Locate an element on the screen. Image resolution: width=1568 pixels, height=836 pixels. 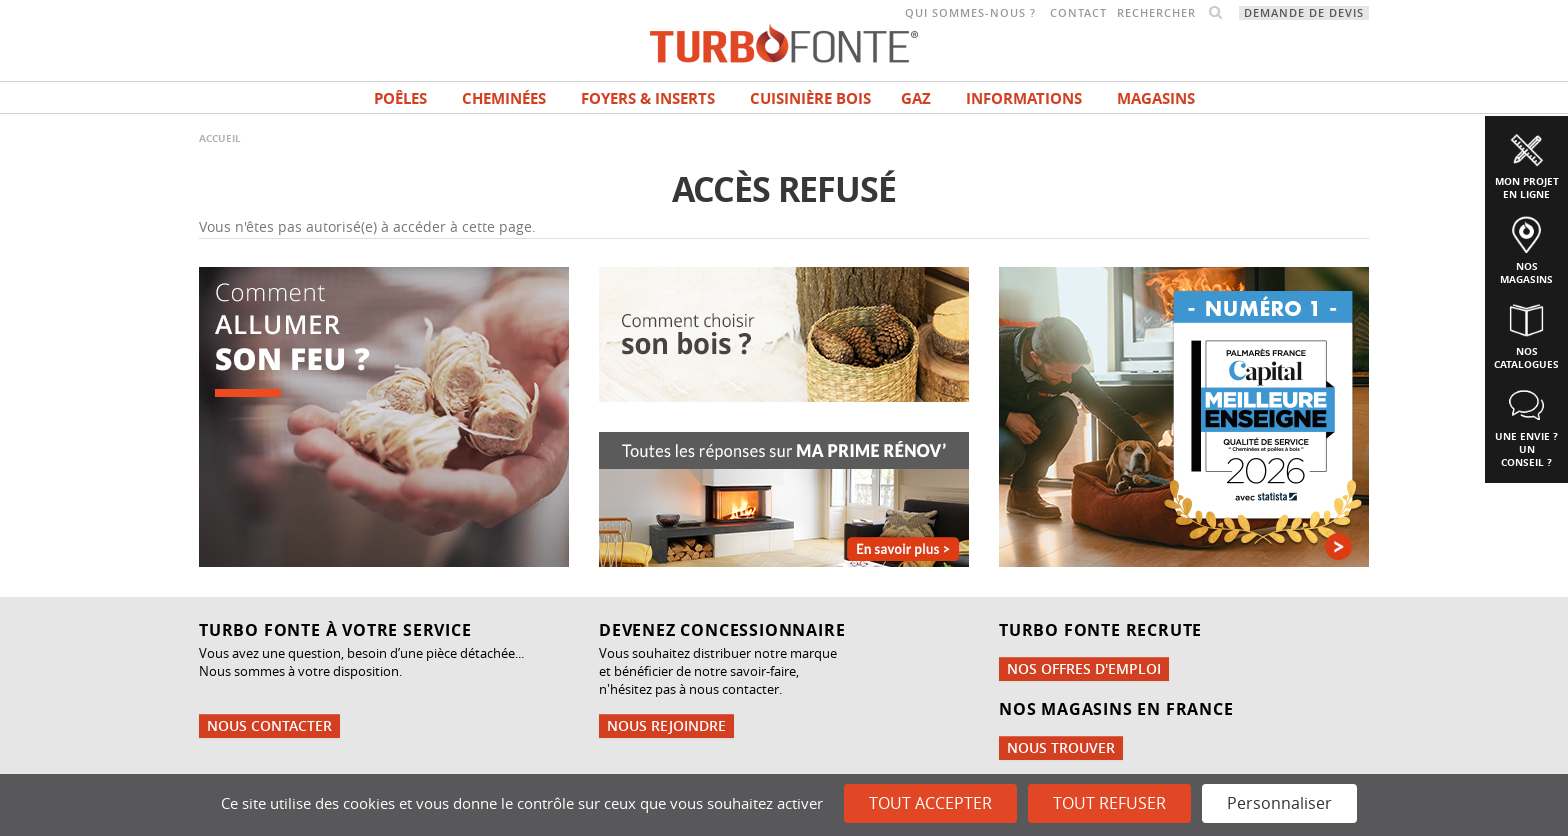
INFORMATIONS is located at coordinates (1024, 98).